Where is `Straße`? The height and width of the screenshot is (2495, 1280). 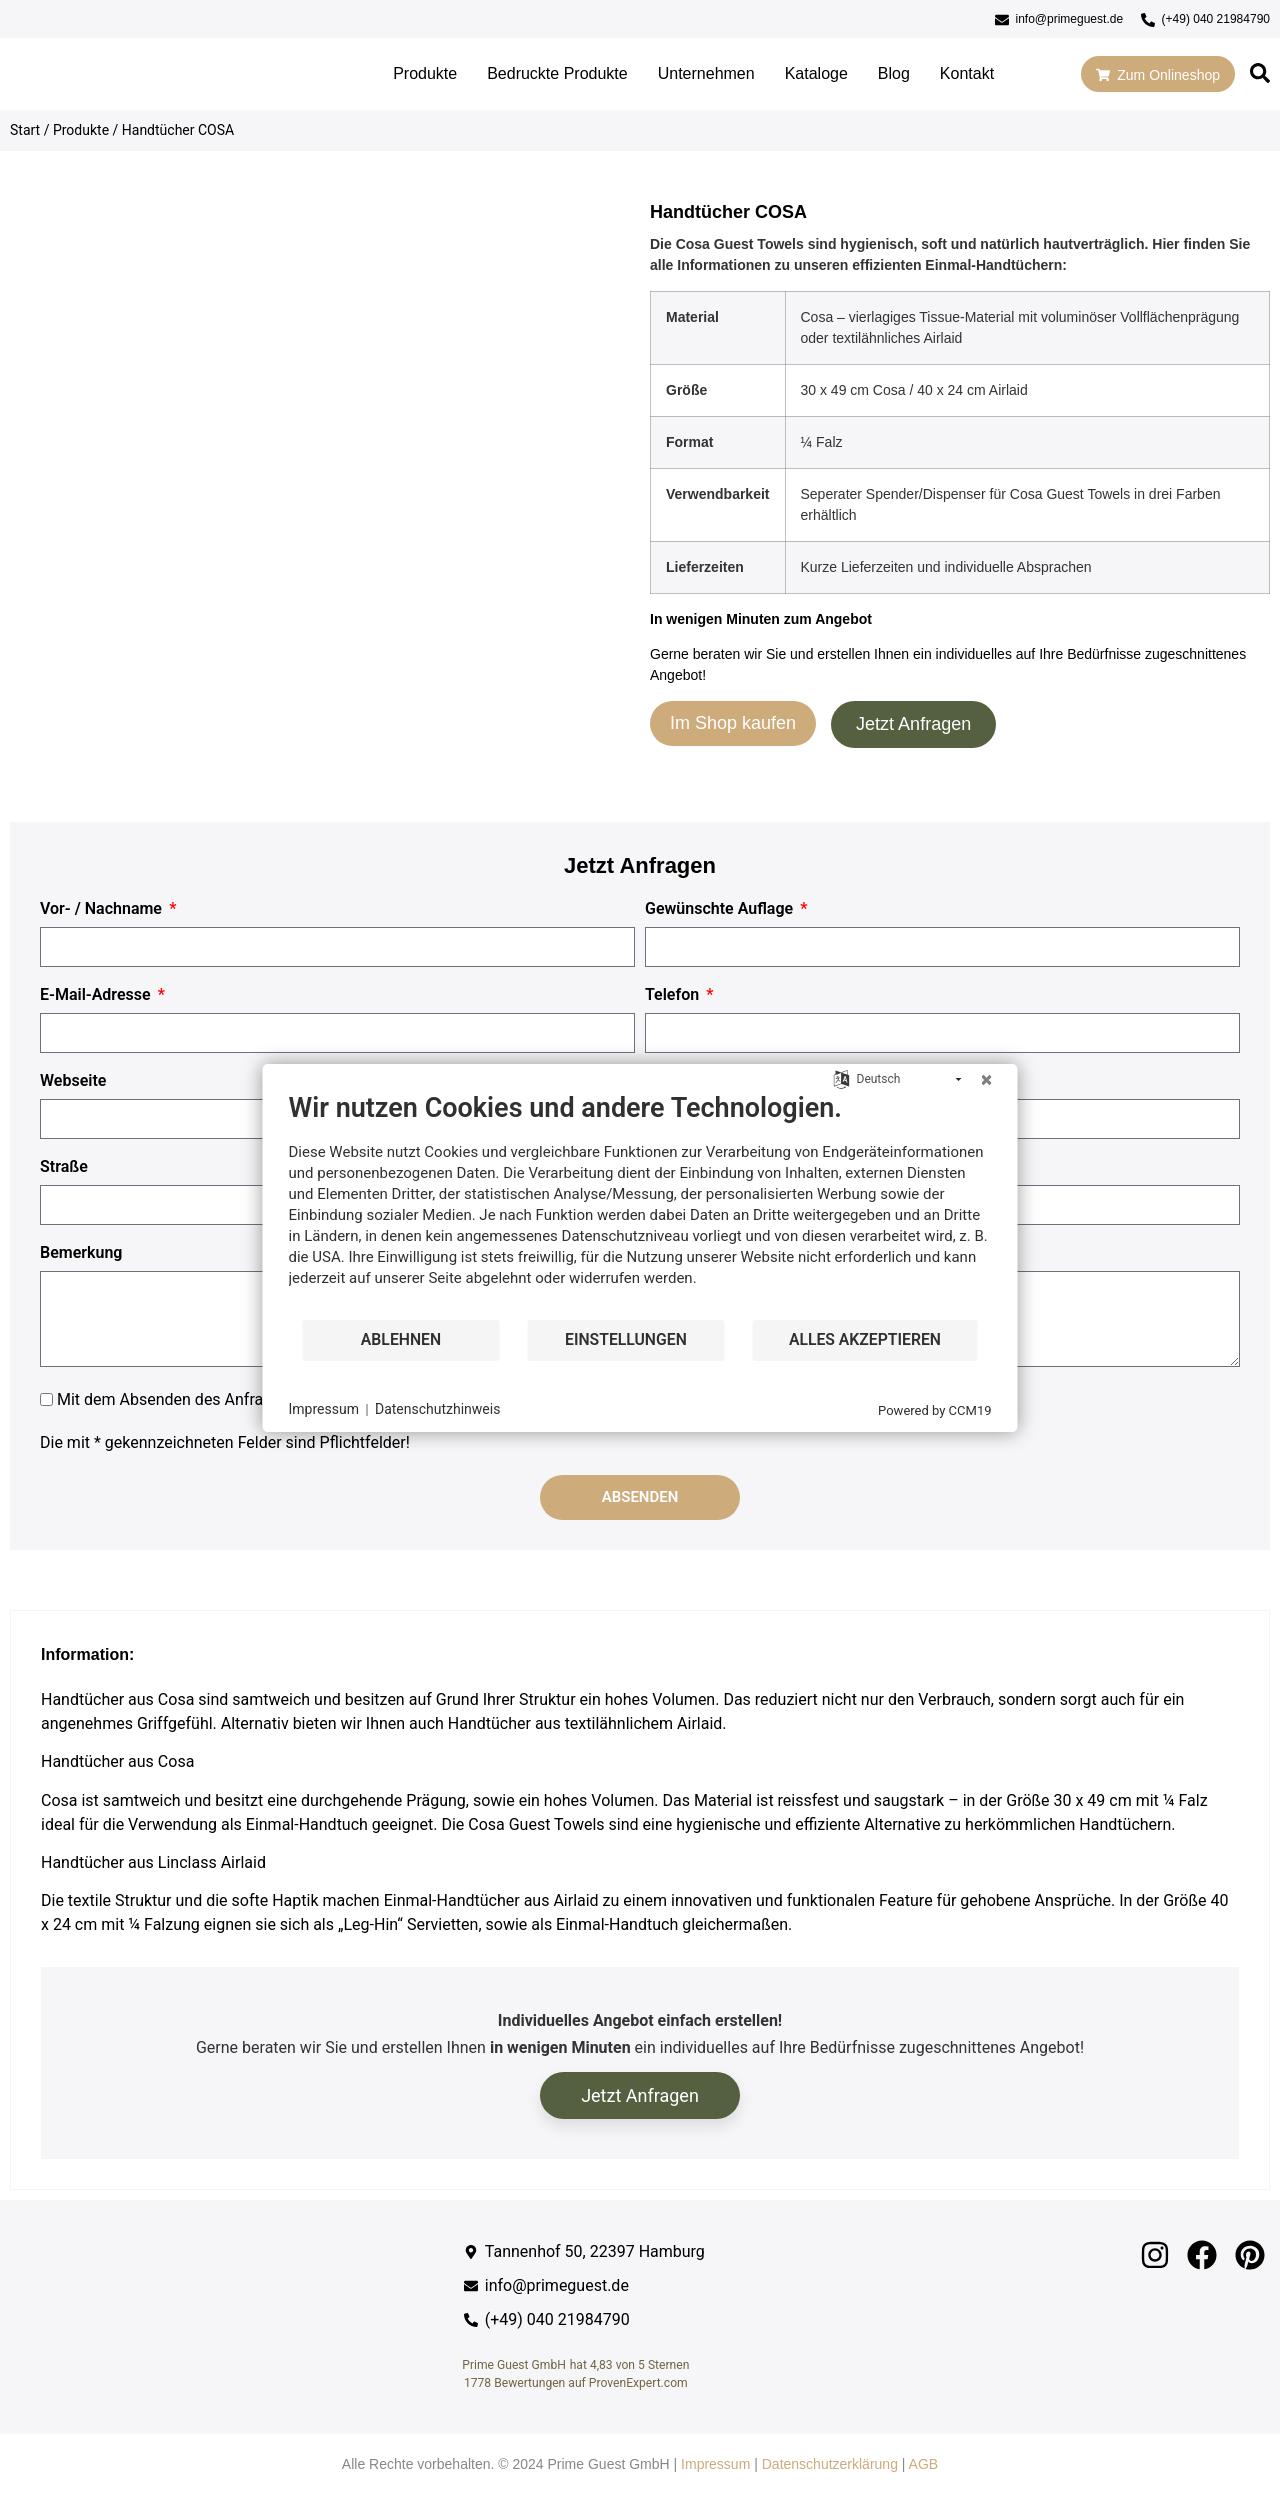
Straße is located at coordinates (64, 1167).